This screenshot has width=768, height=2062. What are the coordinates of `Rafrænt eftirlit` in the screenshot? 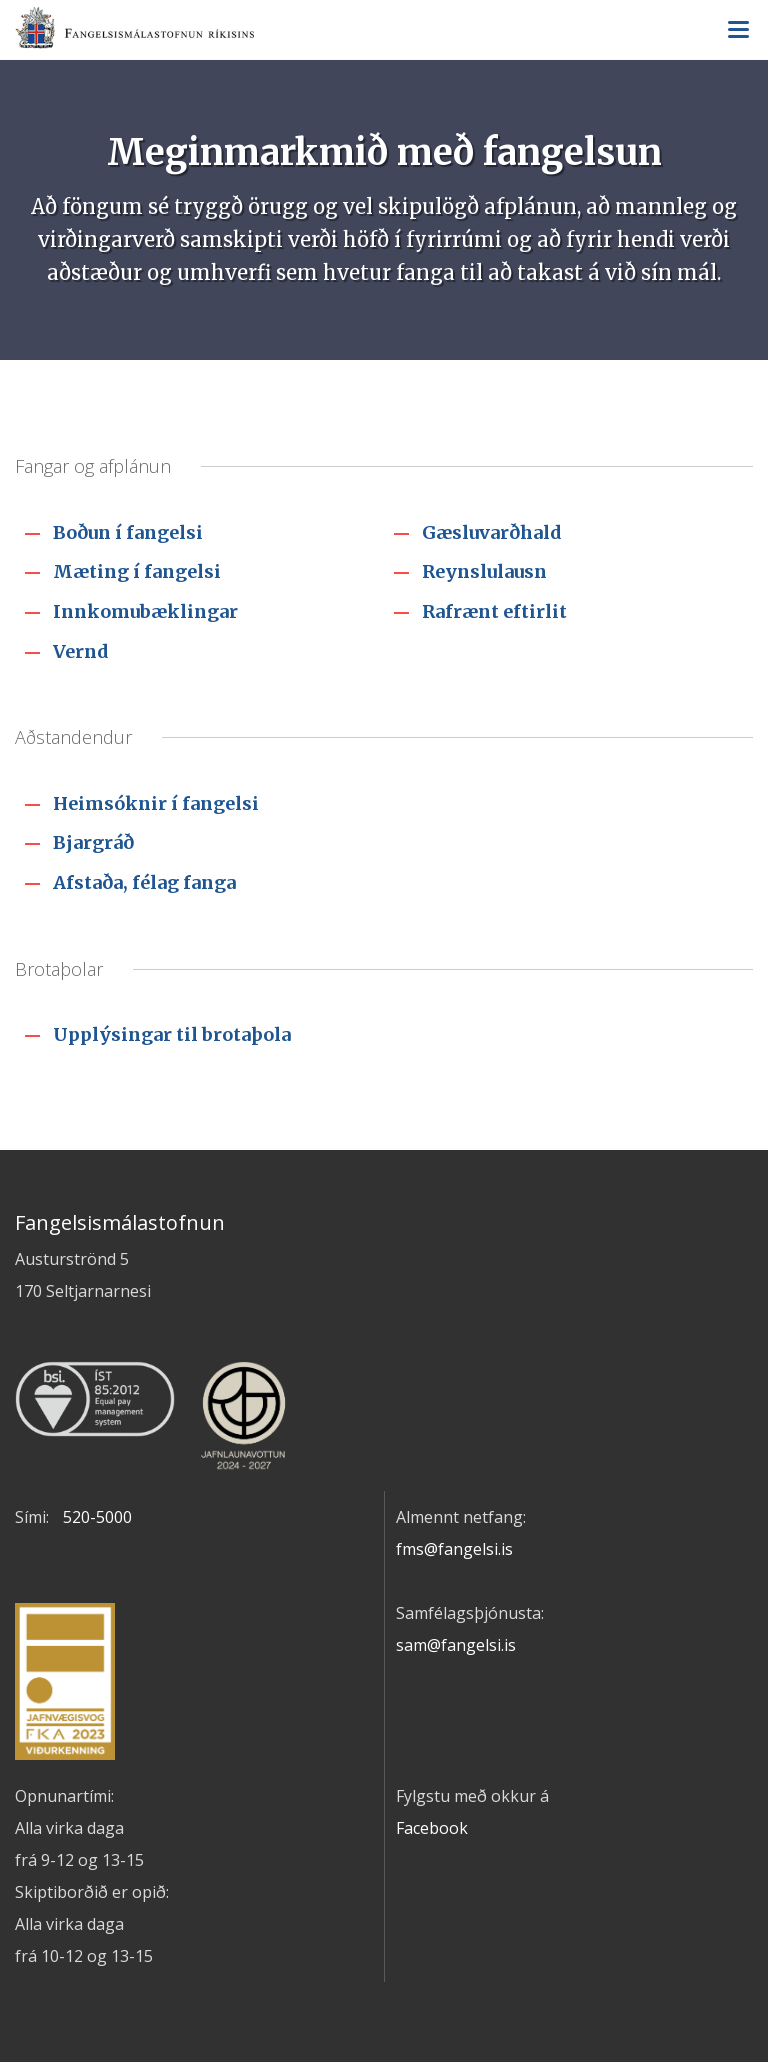 It's located at (494, 611).